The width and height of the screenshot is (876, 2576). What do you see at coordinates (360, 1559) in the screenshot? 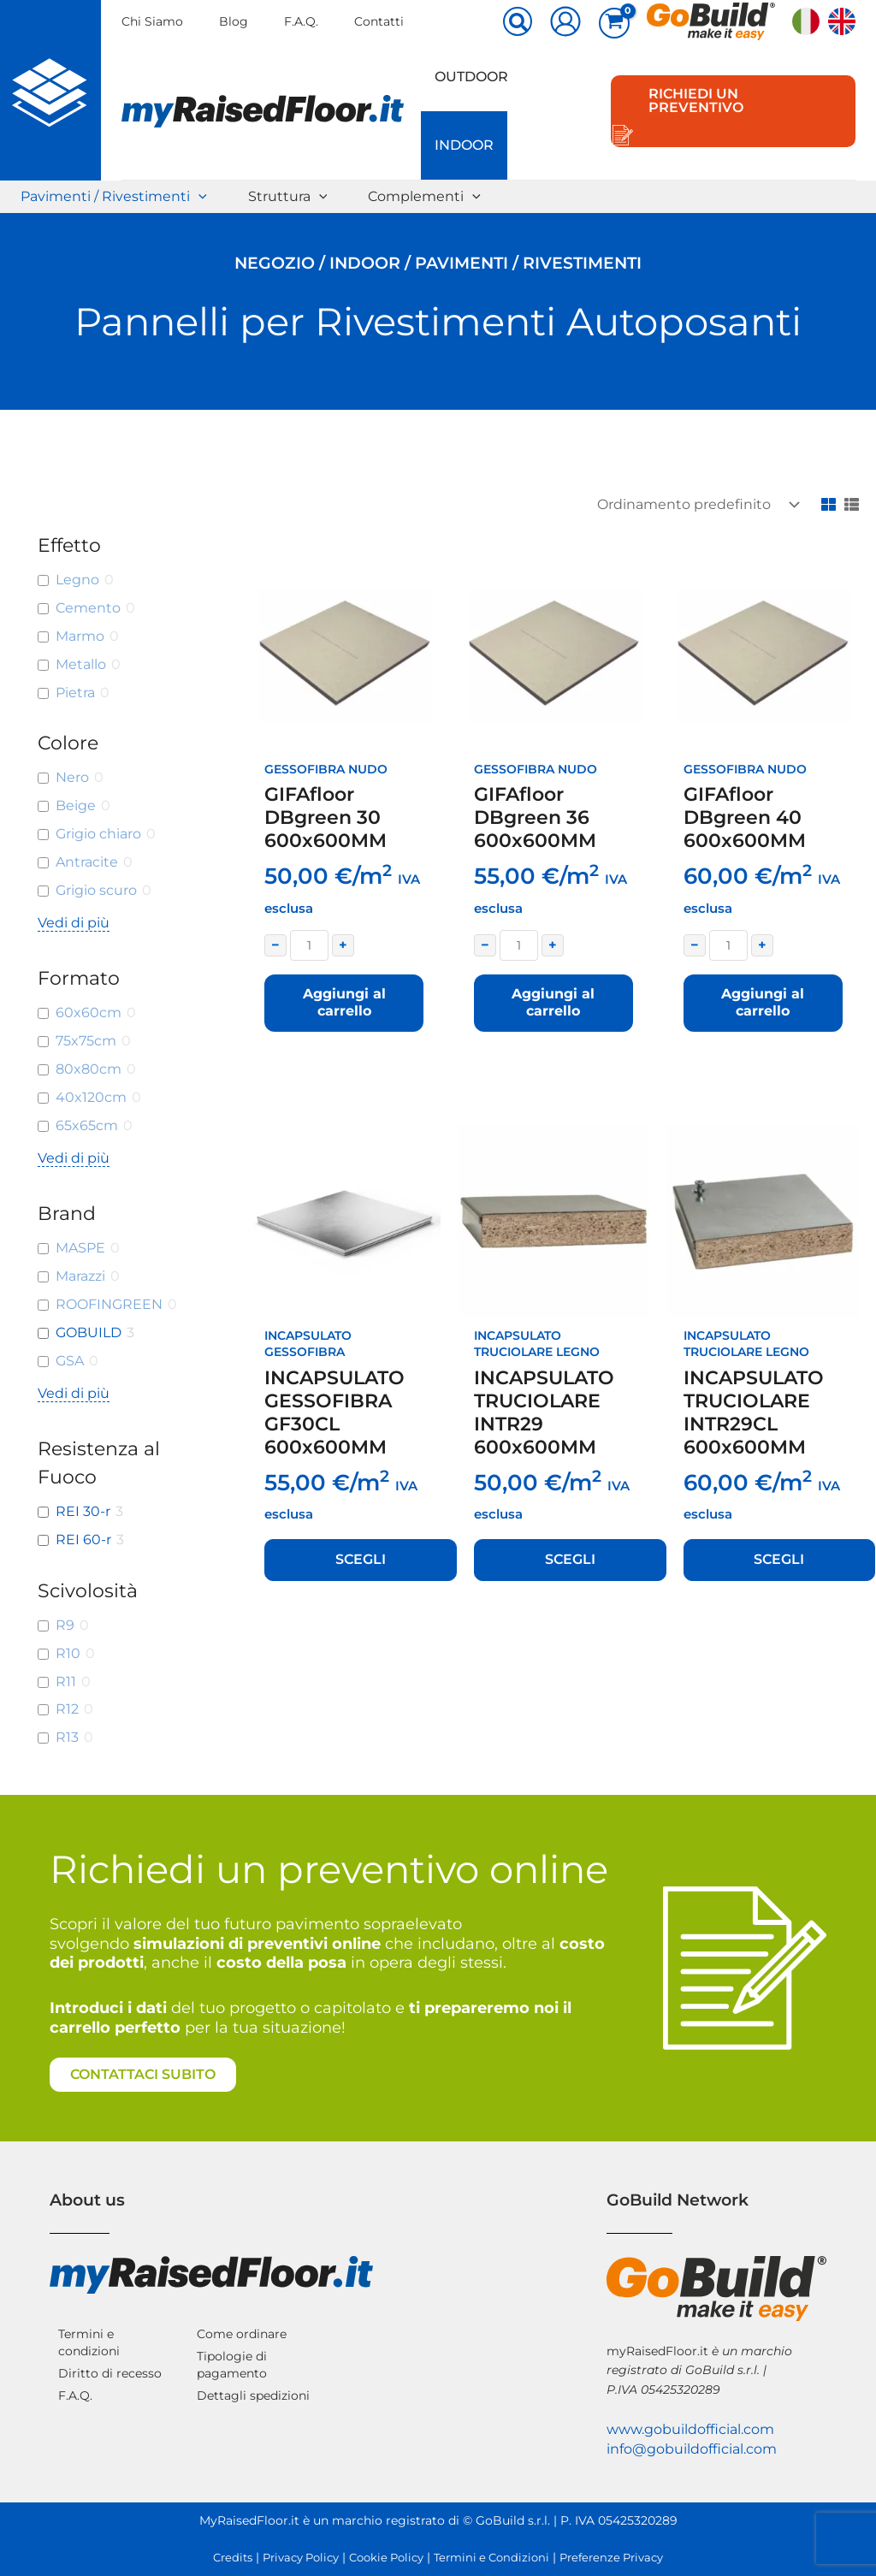
I see `Scegli [Seleziona le opzioni per “INCAPSULATO GESSOFIBRA GF30CL 600x600MM”]` at bounding box center [360, 1559].